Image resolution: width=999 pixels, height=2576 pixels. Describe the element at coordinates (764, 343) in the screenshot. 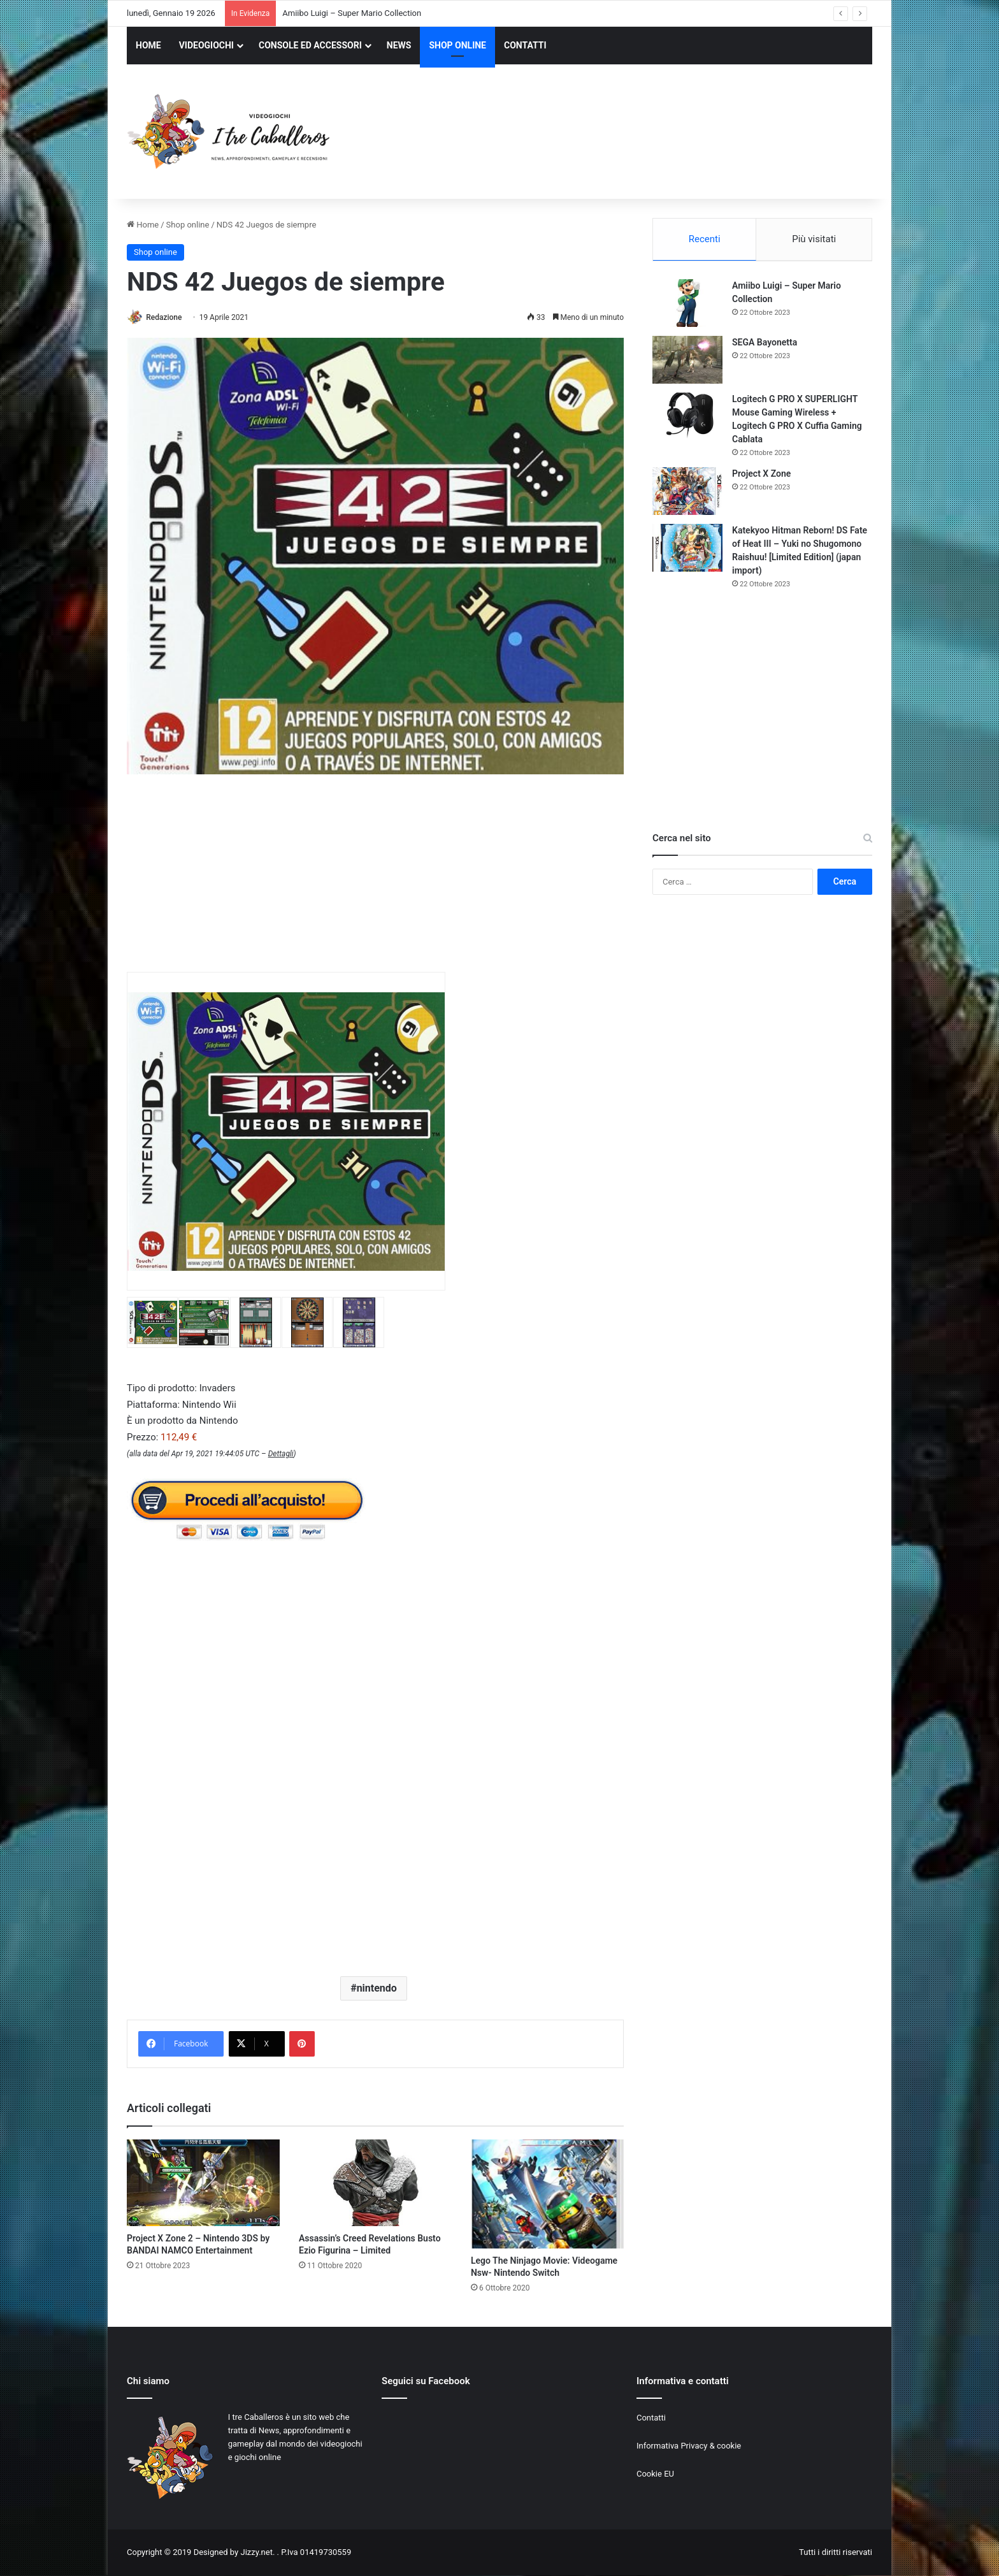

I see `SEGA Bayonetta` at that location.